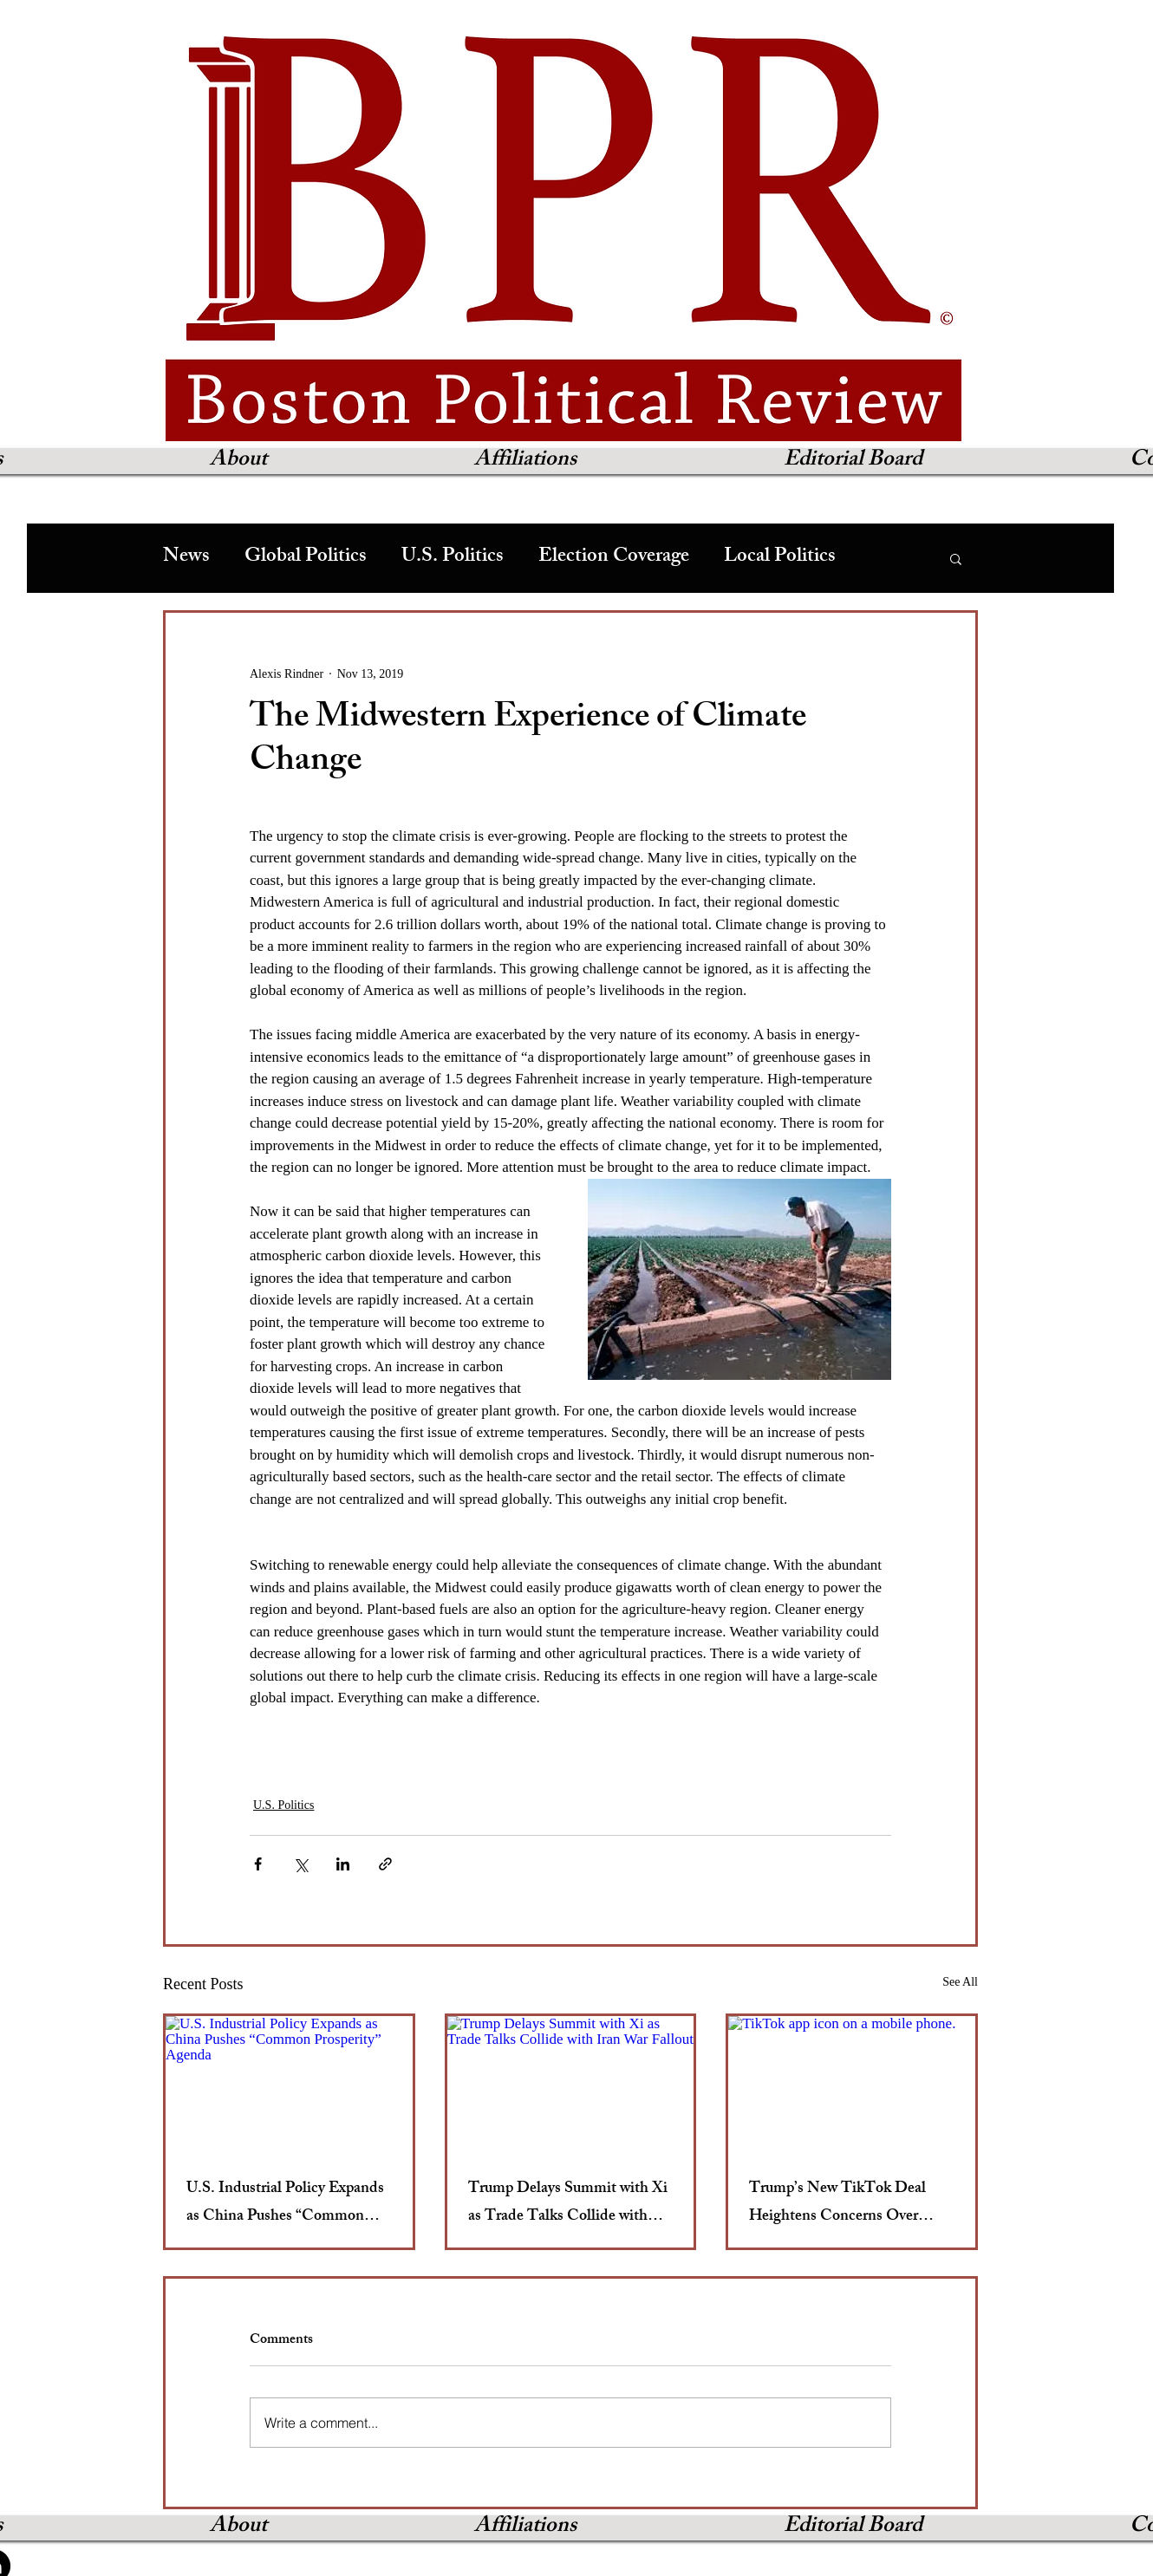 The image size is (1153, 2576). Describe the element at coordinates (343, 1864) in the screenshot. I see `[Share via LinkedIn]` at that location.